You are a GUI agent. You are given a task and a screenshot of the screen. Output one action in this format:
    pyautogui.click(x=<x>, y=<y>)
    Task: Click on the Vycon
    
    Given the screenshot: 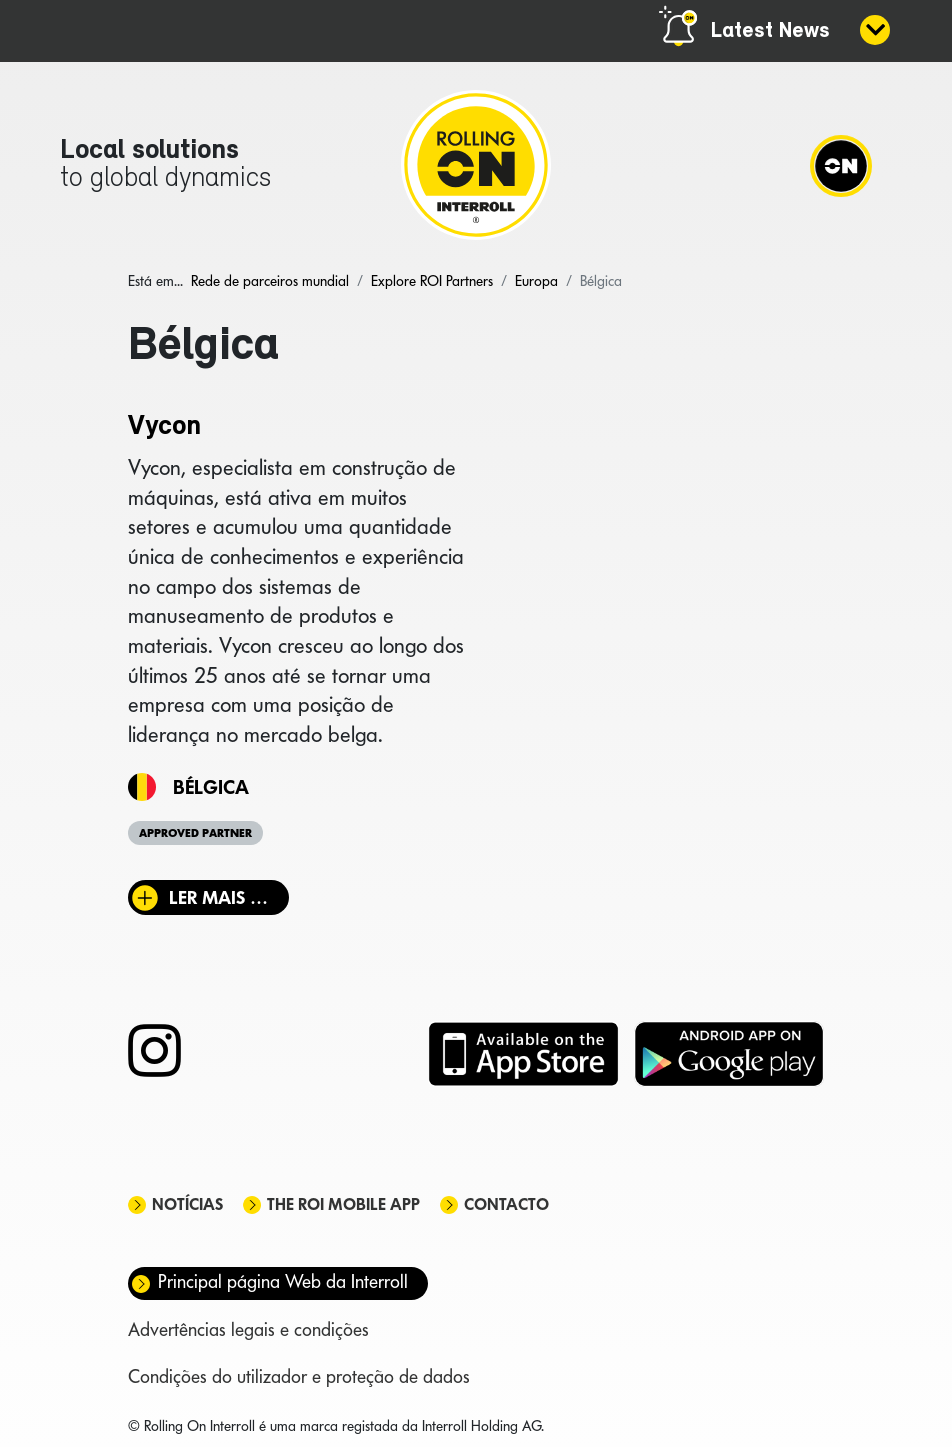 What is the action you would take?
    pyautogui.click(x=164, y=427)
    